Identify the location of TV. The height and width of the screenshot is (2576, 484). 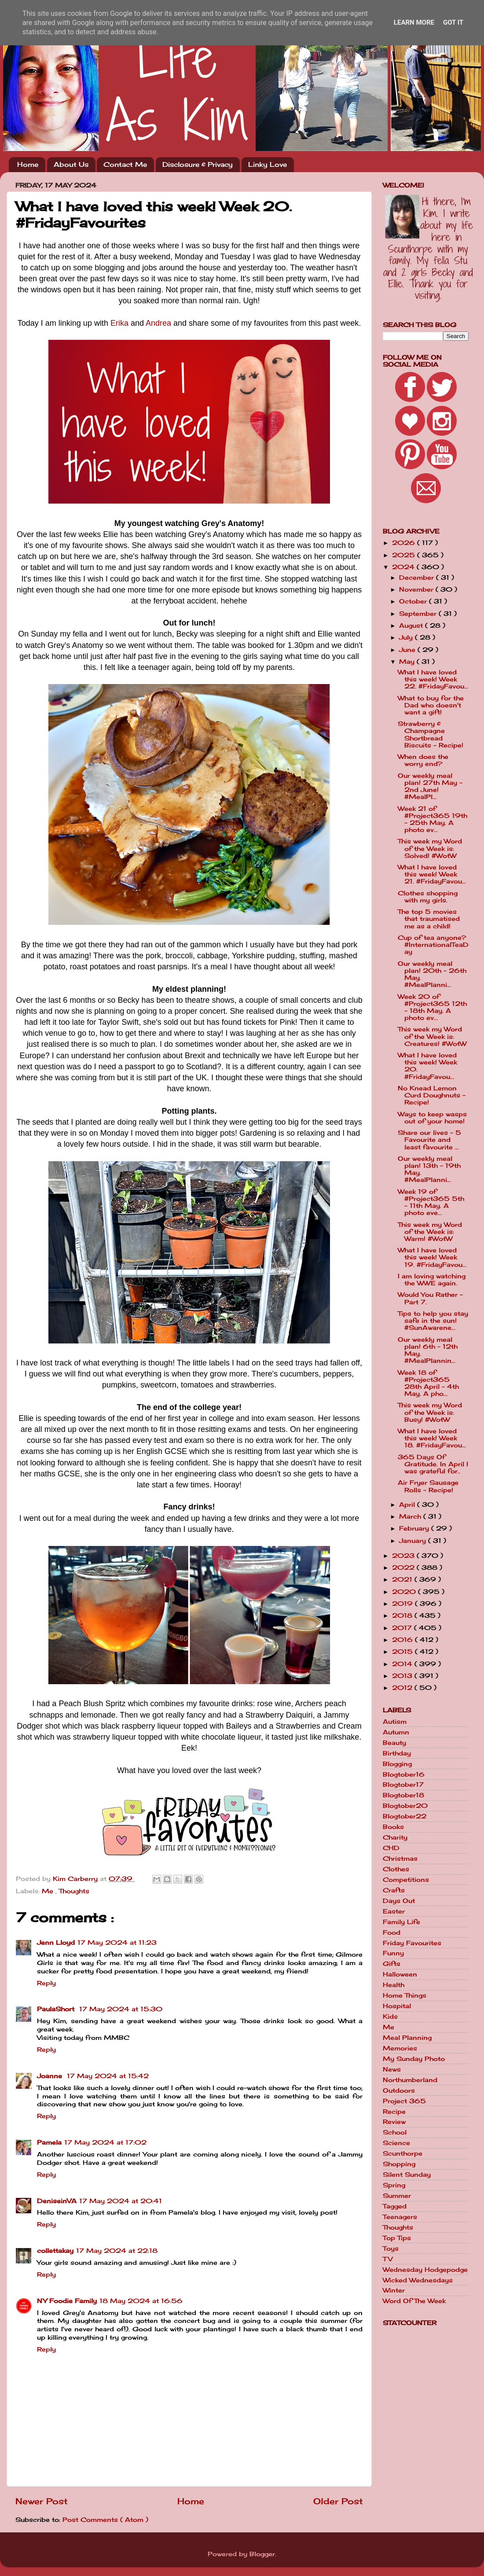
(387, 2259).